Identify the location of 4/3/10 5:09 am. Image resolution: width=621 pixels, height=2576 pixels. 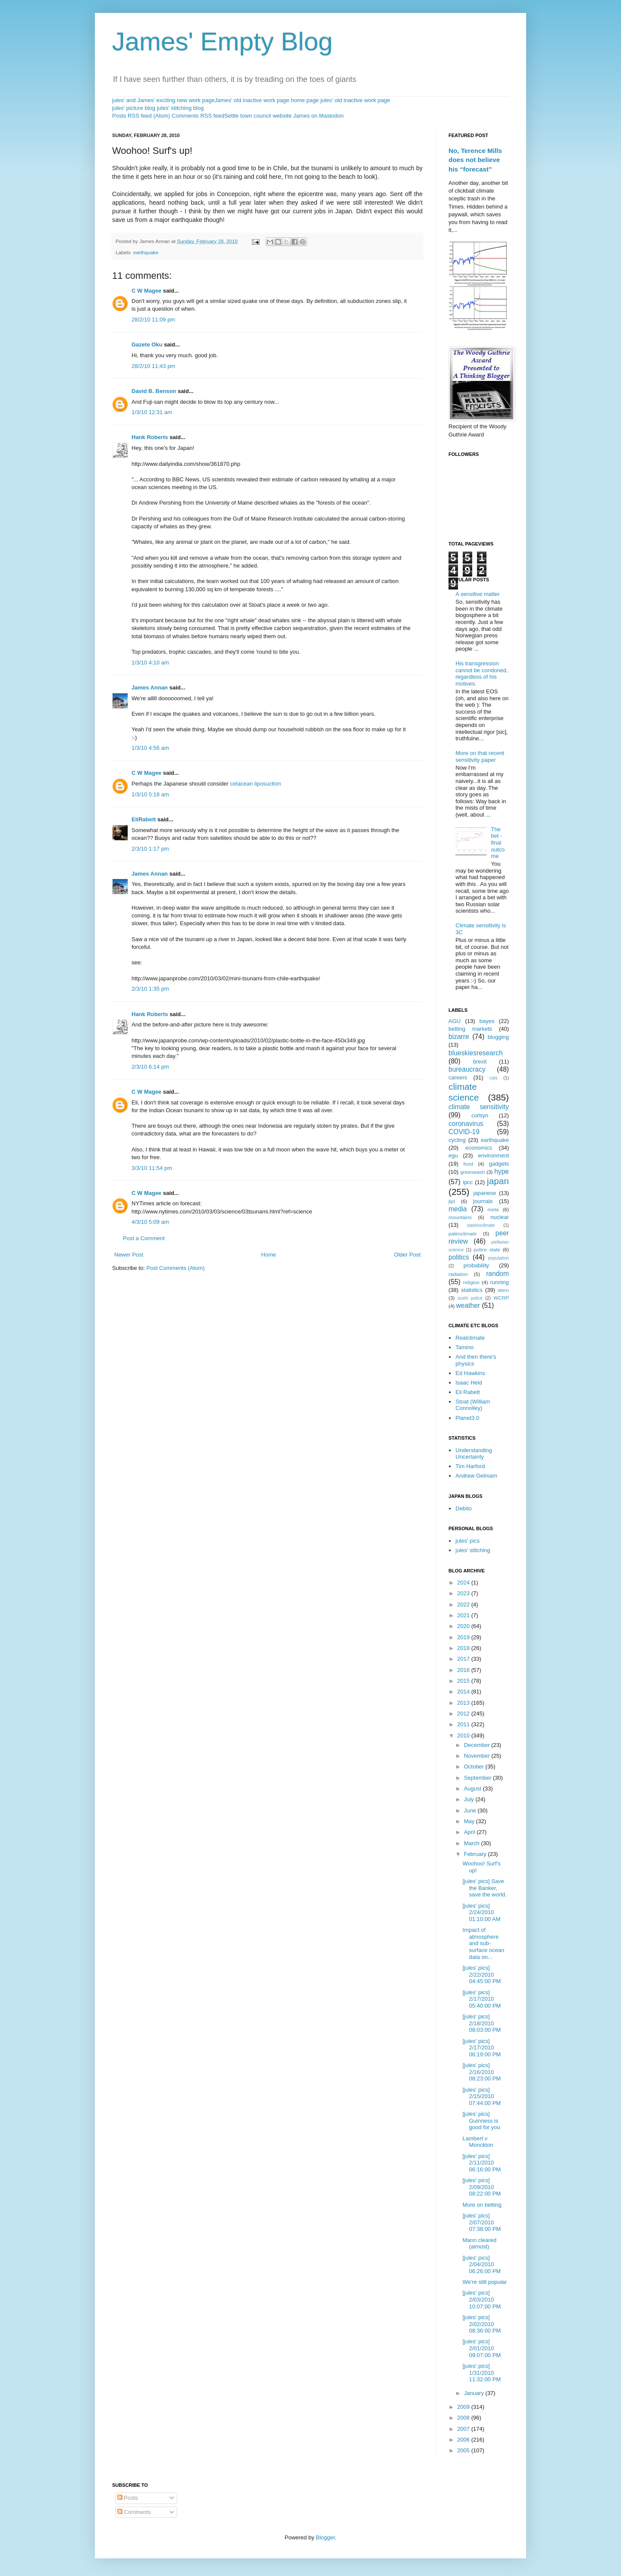
(150, 1222).